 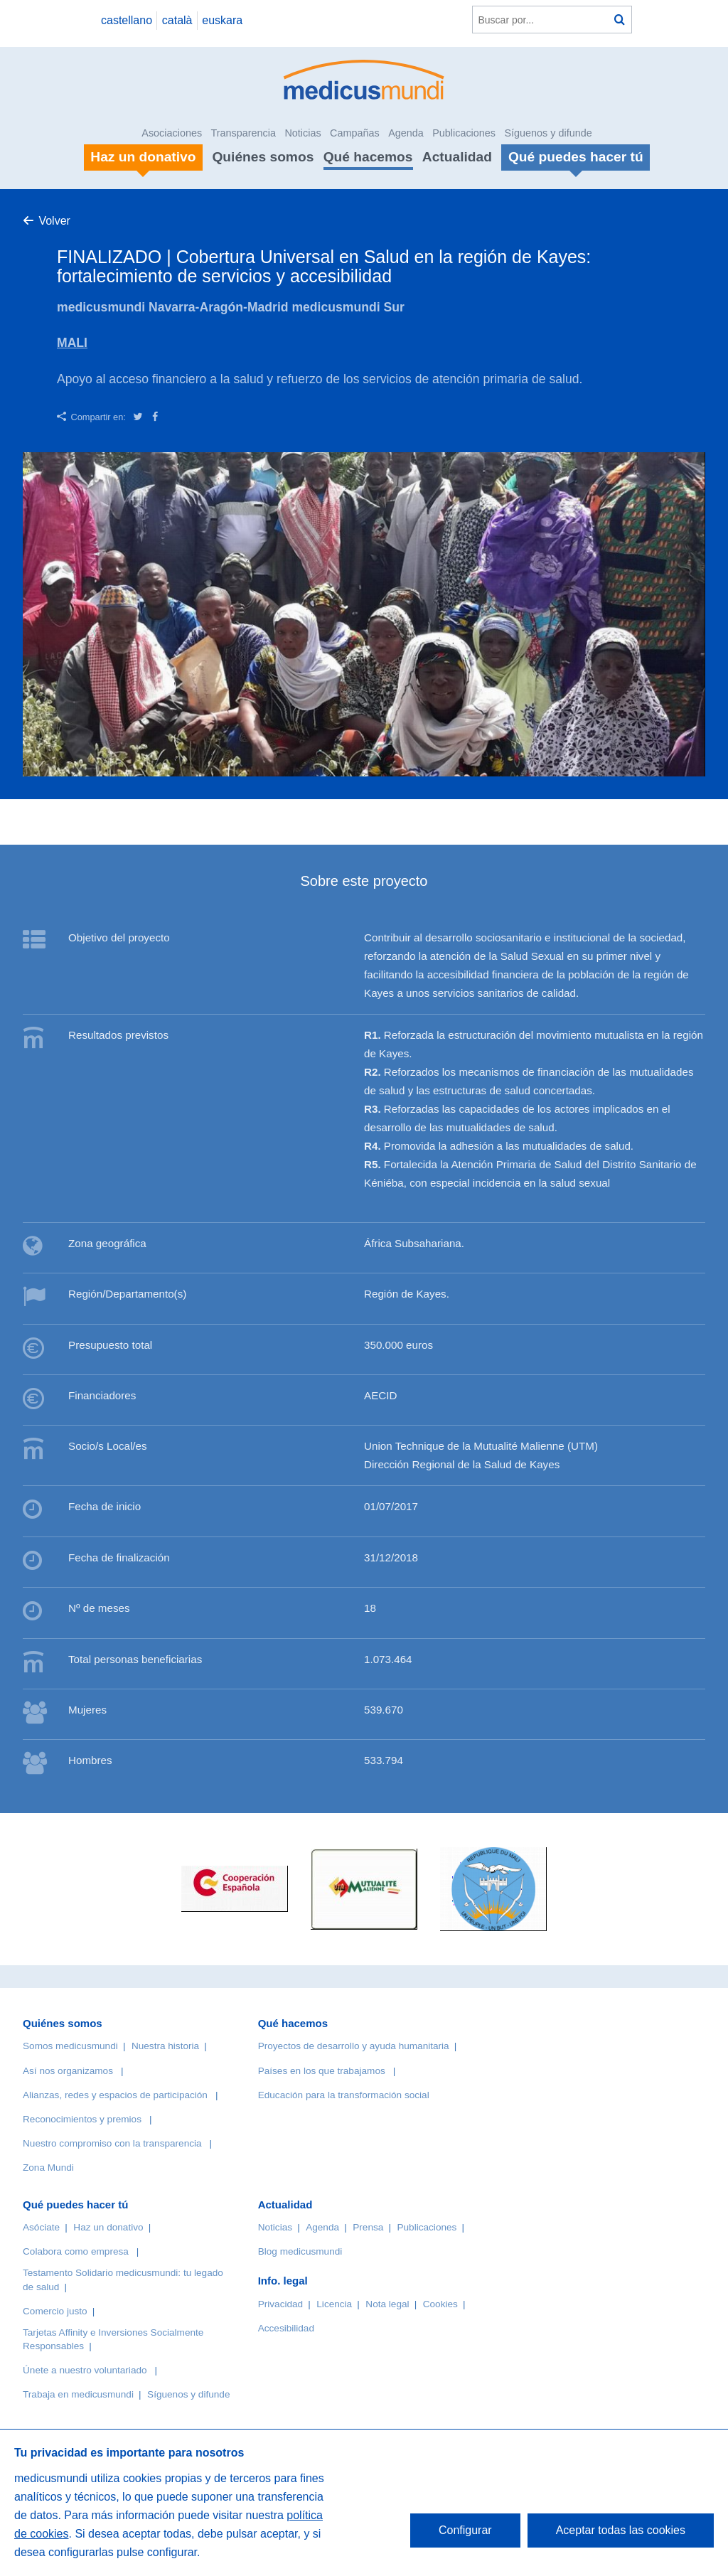 What do you see at coordinates (82, 2119) in the screenshot?
I see `Reconocimientos y premios` at bounding box center [82, 2119].